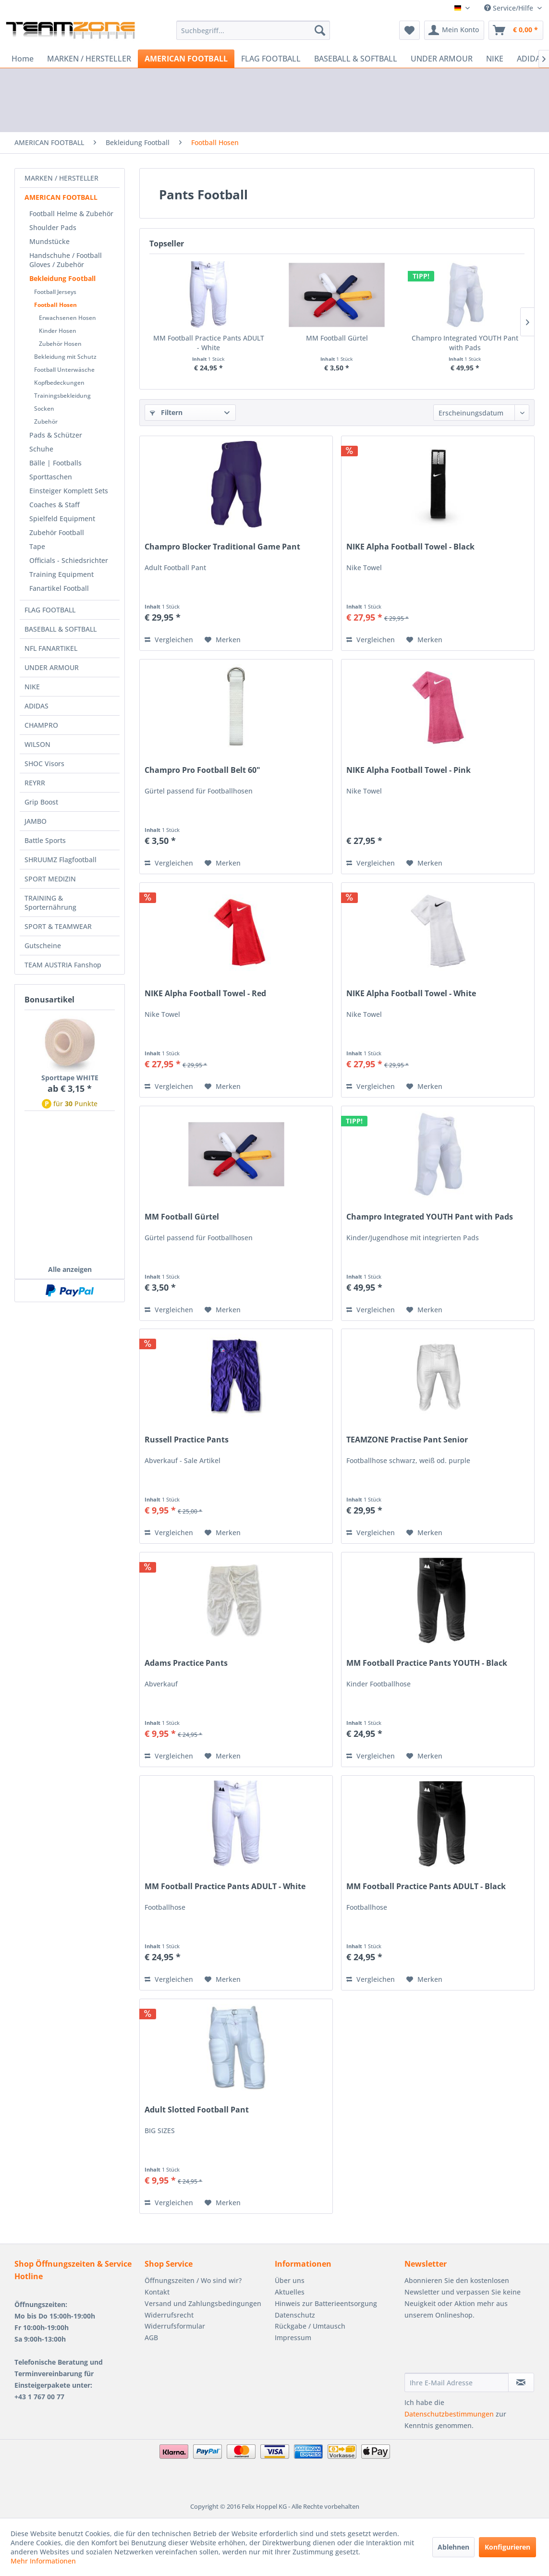 Image resolution: width=549 pixels, height=2576 pixels. What do you see at coordinates (34, 782) in the screenshot?
I see `REYRR` at bounding box center [34, 782].